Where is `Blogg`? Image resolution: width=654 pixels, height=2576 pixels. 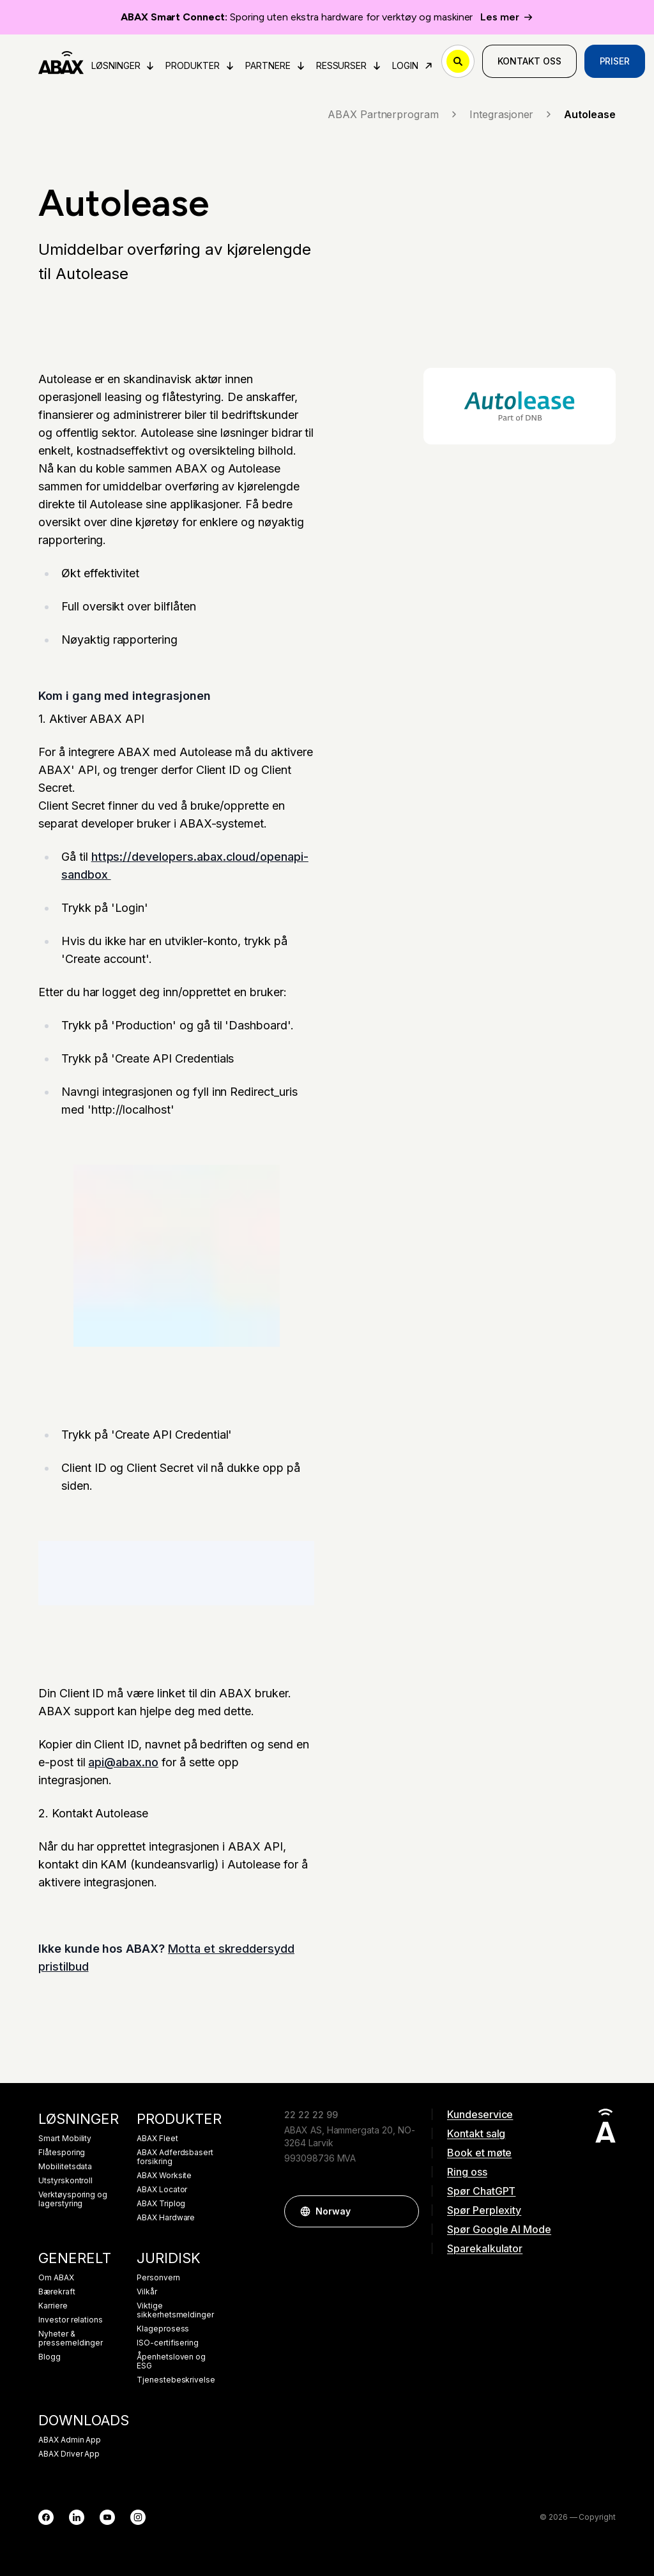
Blogg is located at coordinates (49, 2356).